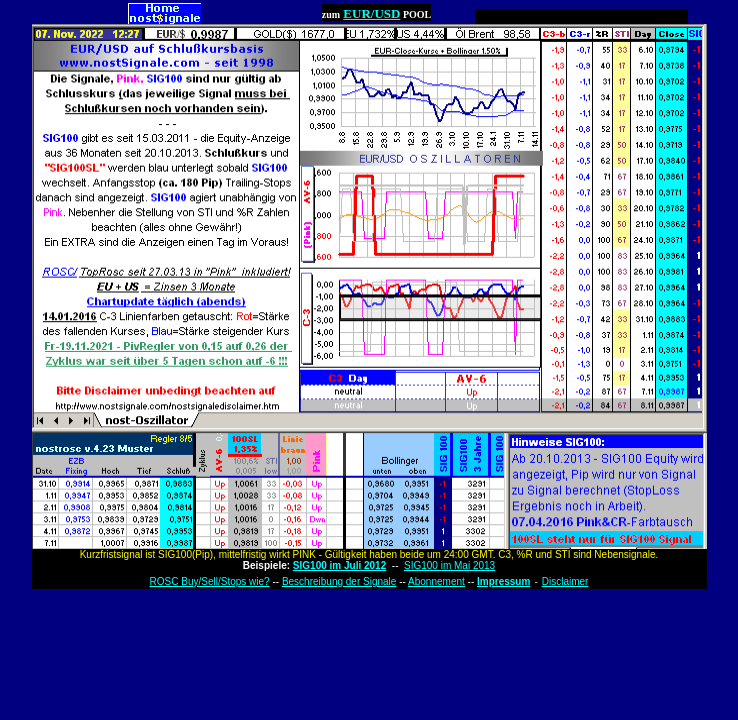 The width and height of the screenshot is (738, 720). Describe the element at coordinates (565, 581) in the screenshot. I see `Disclaimer` at that location.